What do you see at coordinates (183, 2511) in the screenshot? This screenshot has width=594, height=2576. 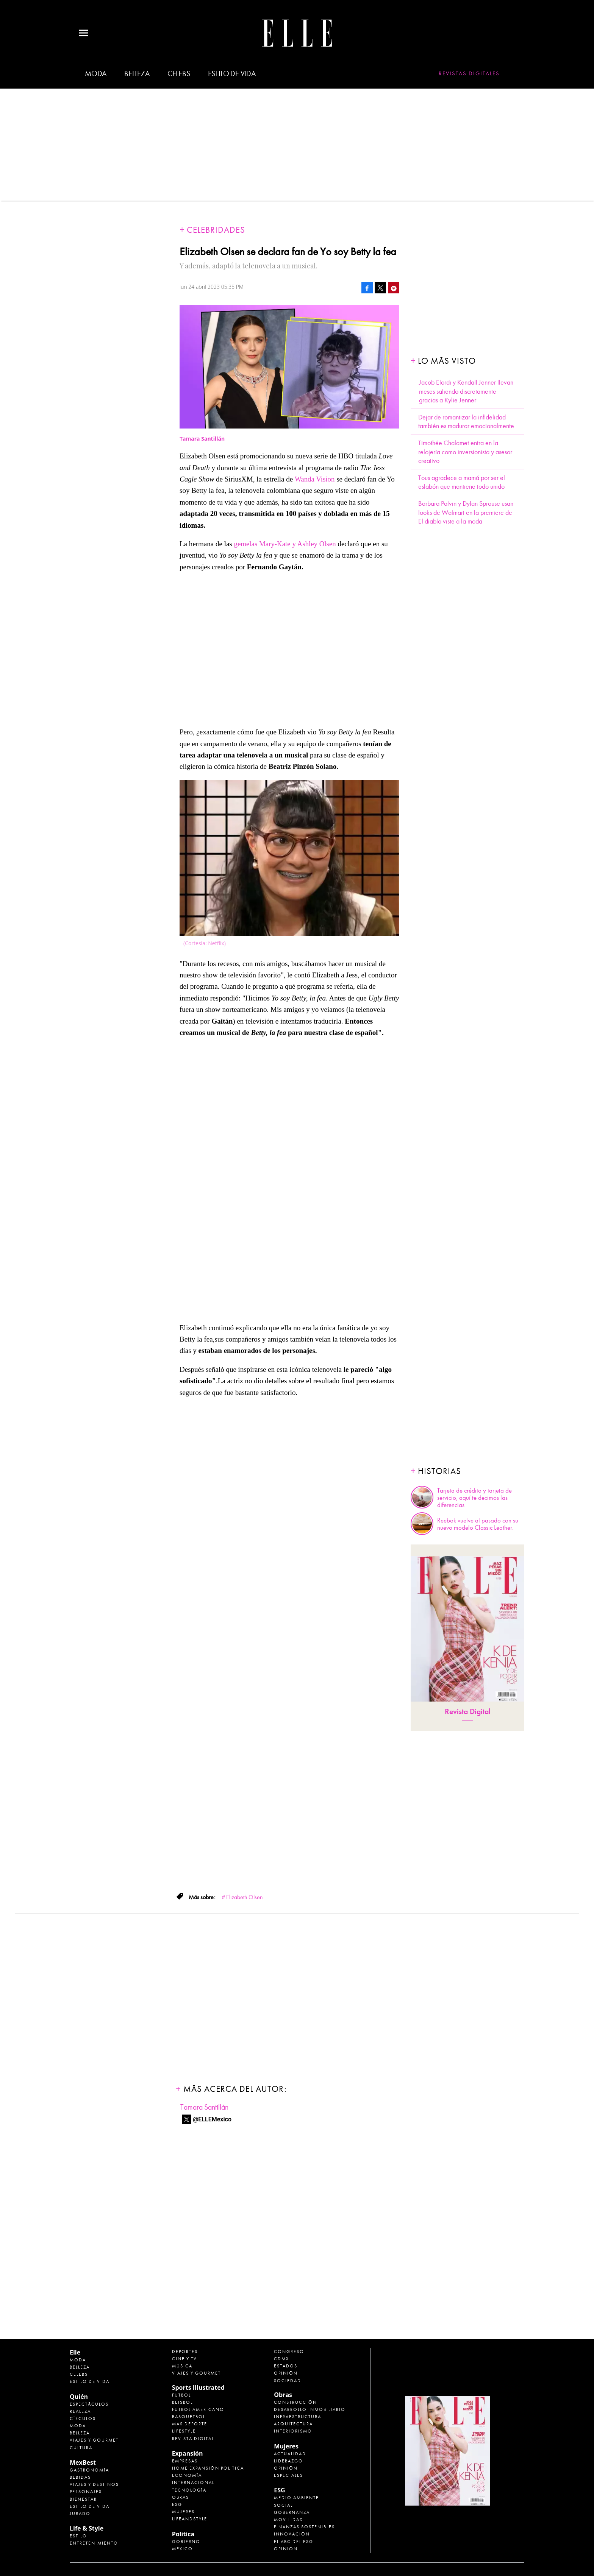 I see `Mujeres` at bounding box center [183, 2511].